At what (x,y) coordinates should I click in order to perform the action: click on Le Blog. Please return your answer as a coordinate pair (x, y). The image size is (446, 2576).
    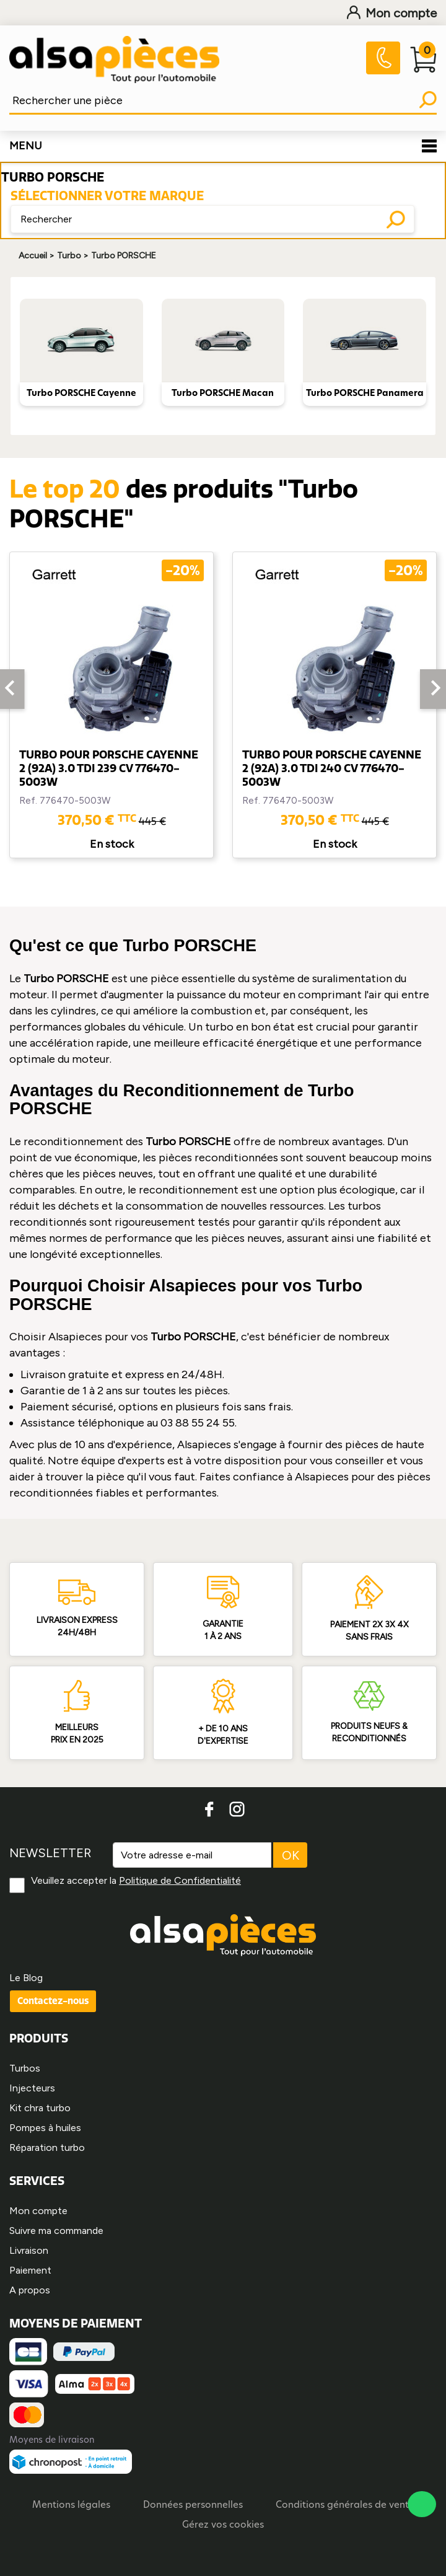
    Looking at the image, I should click on (26, 1978).